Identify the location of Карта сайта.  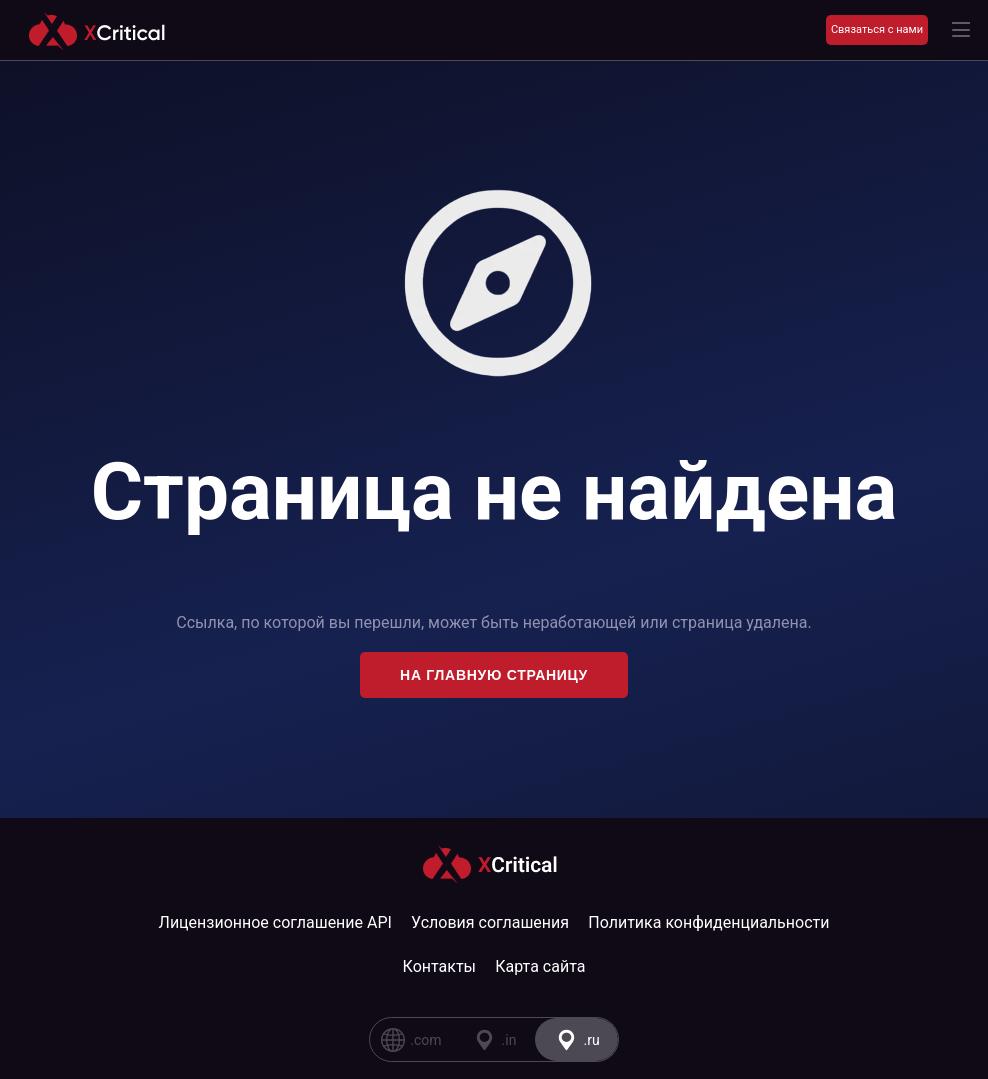
(540, 966).